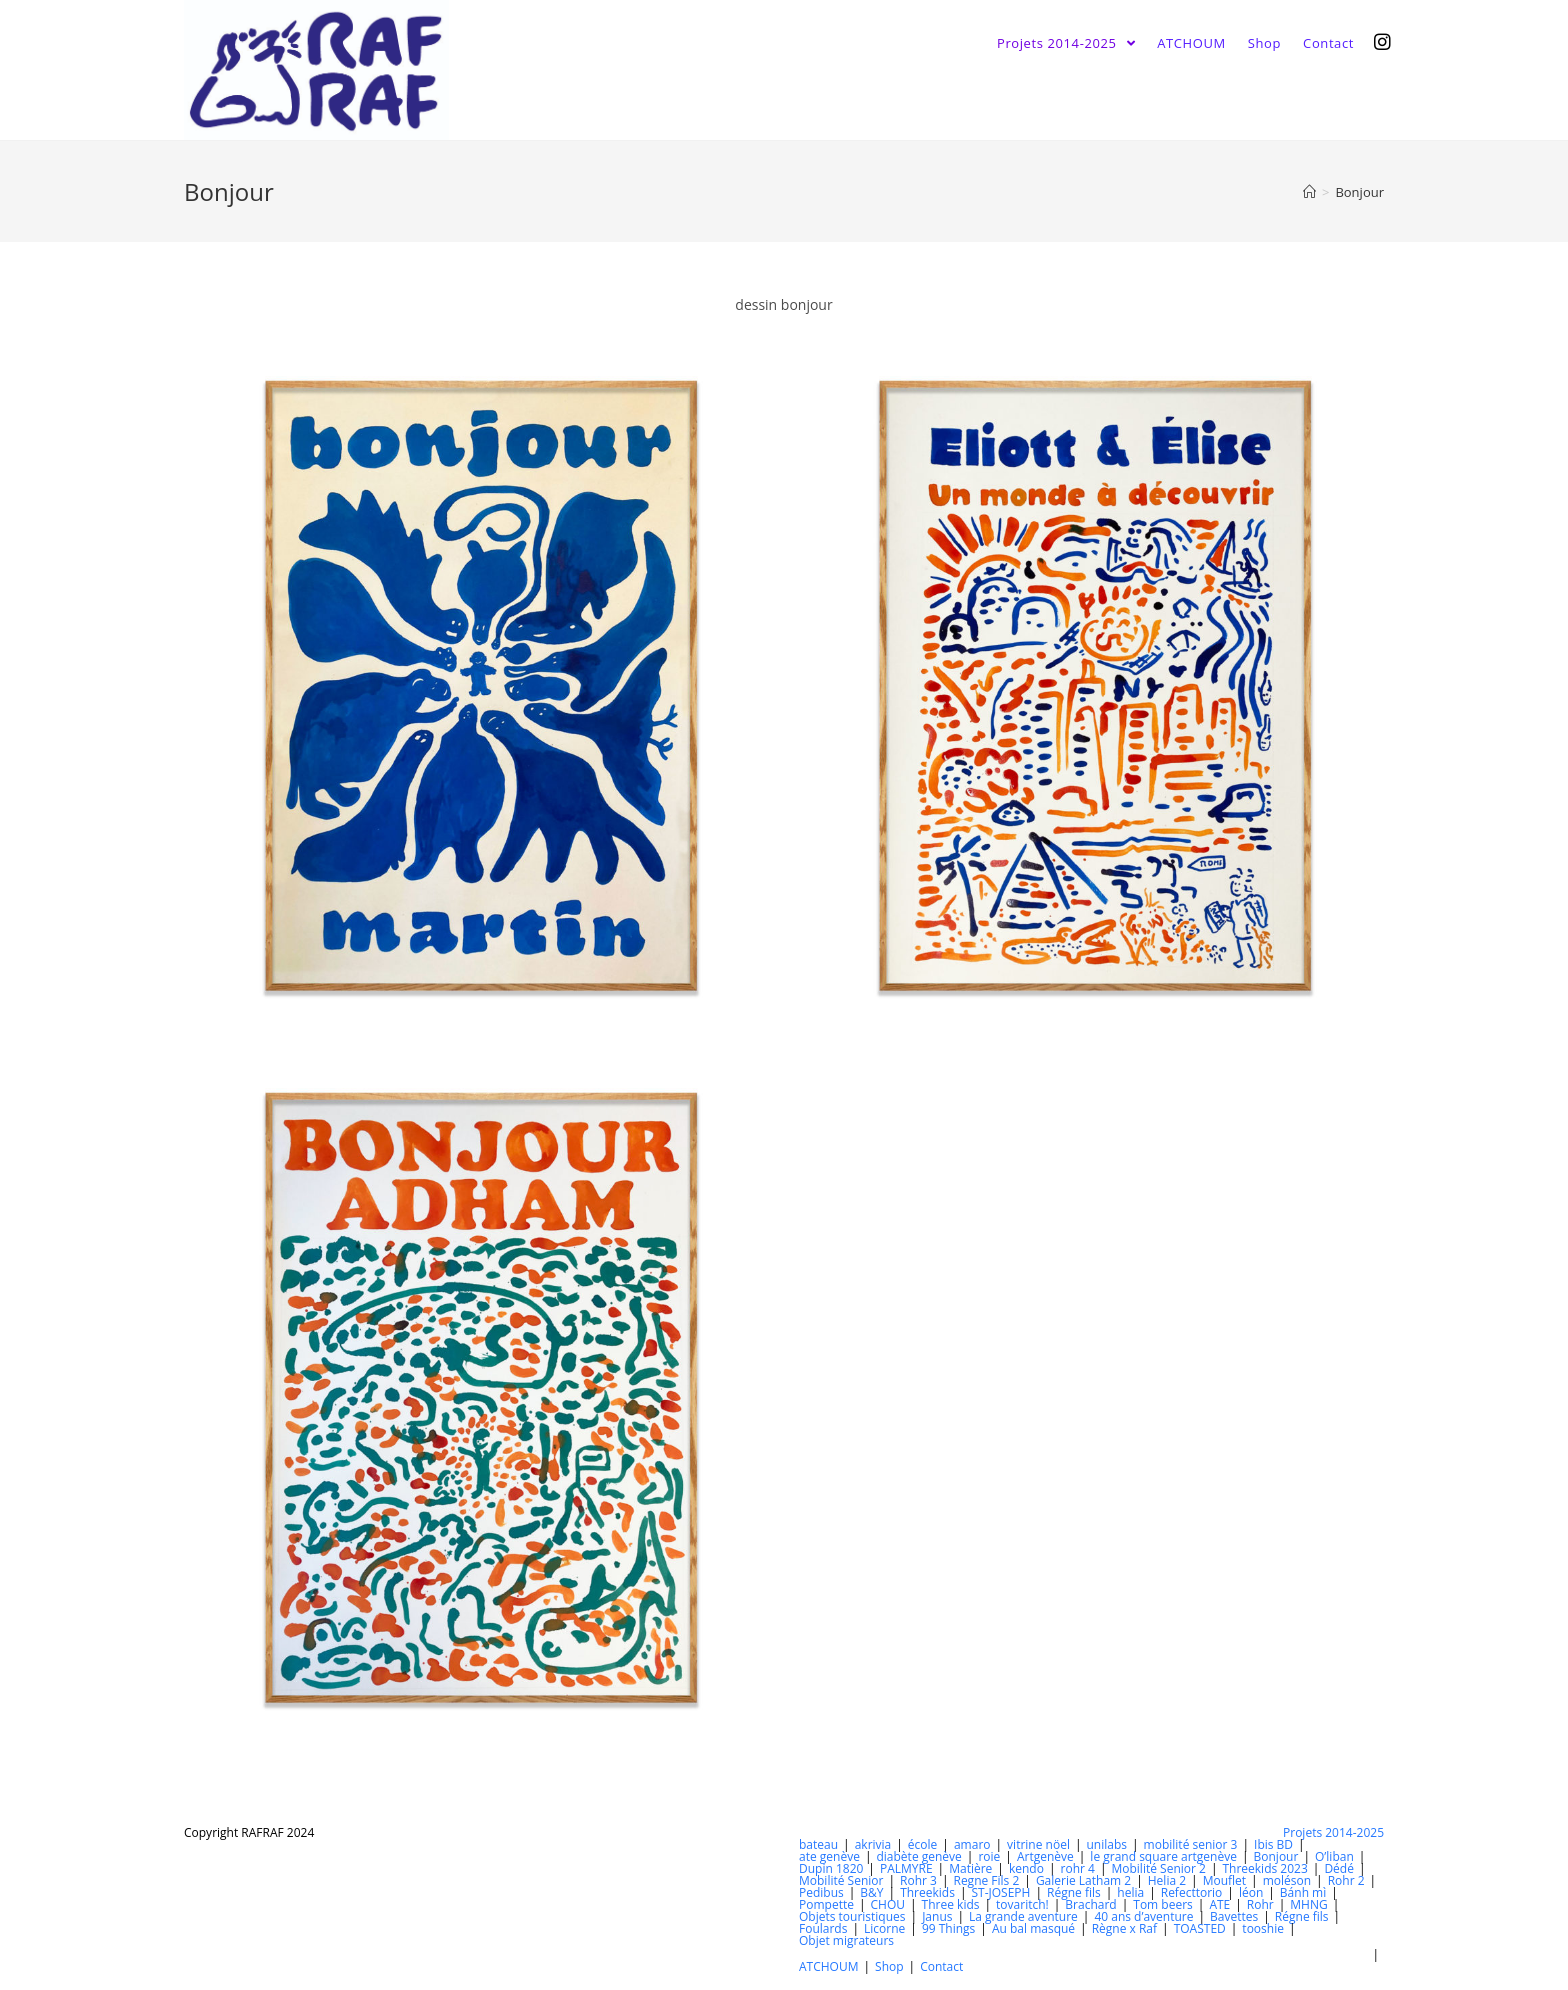  What do you see at coordinates (841, 1880) in the screenshot?
I see `Mobilité Senior` at bounding box center [841, 1880].